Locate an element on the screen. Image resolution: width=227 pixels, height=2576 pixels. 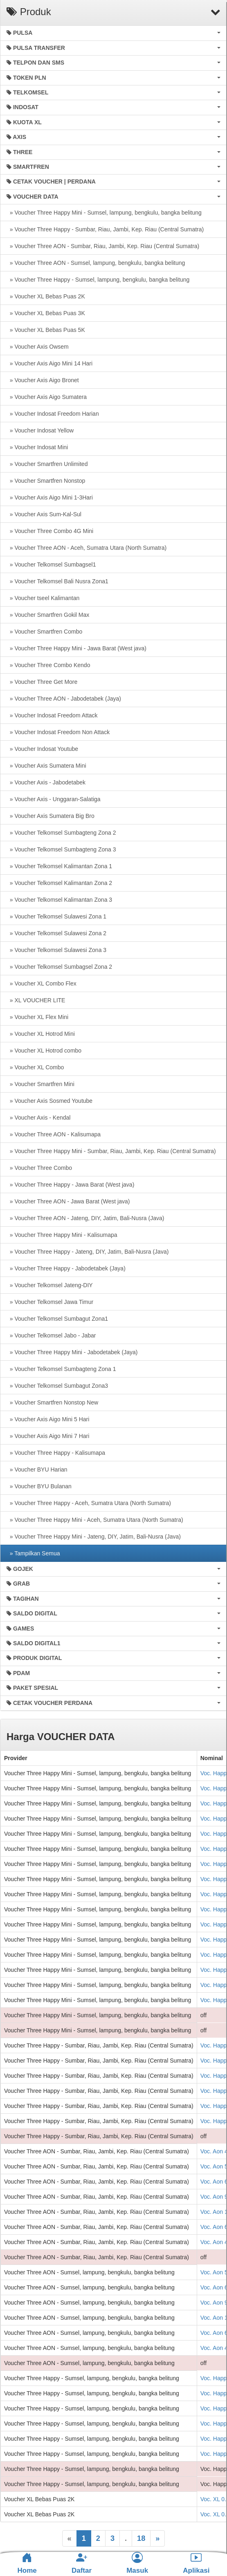
» Voucher Three Happy Mini - Jabodetabek (Jaya) is located at coordinates (72, 1352).